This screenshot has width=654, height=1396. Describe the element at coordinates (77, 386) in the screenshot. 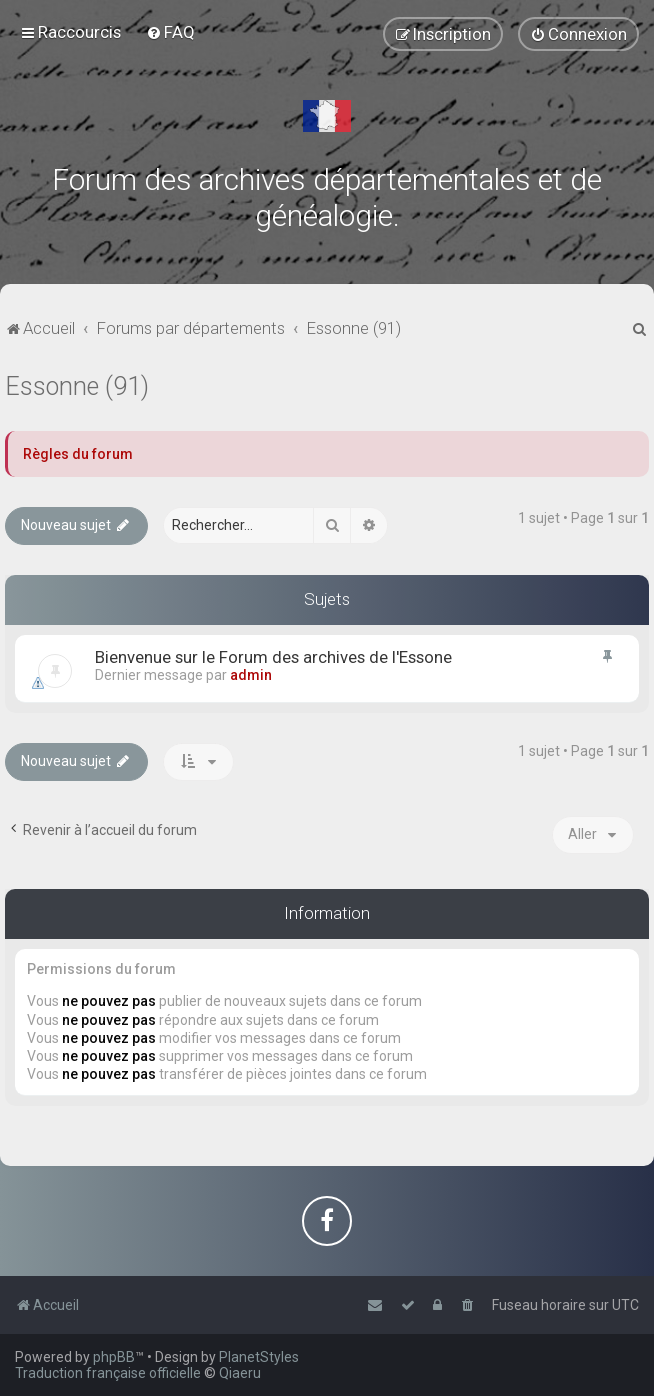

I see `Essonne (91)` at that location.